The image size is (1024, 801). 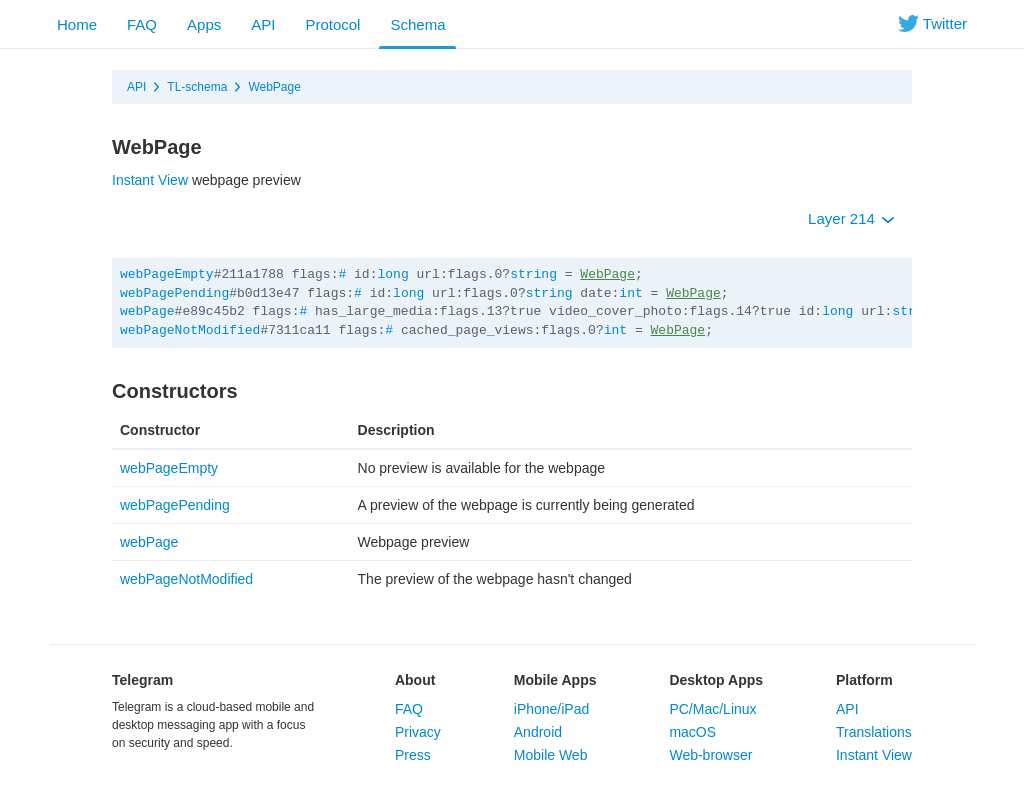 What do you see at coordinates (332, 24) in the screenshot?
I see `Protocol` at bounding box center [332, 24].